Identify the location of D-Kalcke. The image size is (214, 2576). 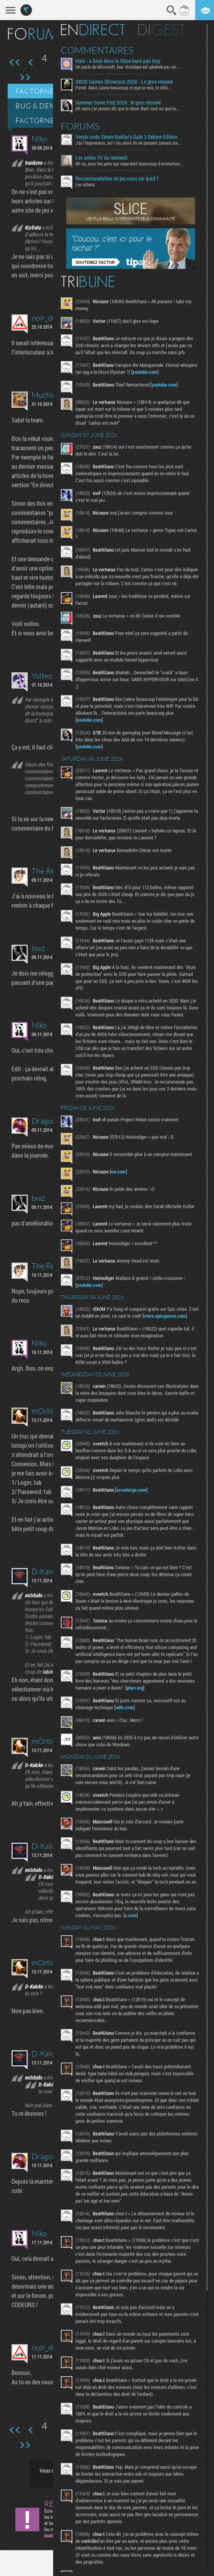
(47, 1571).